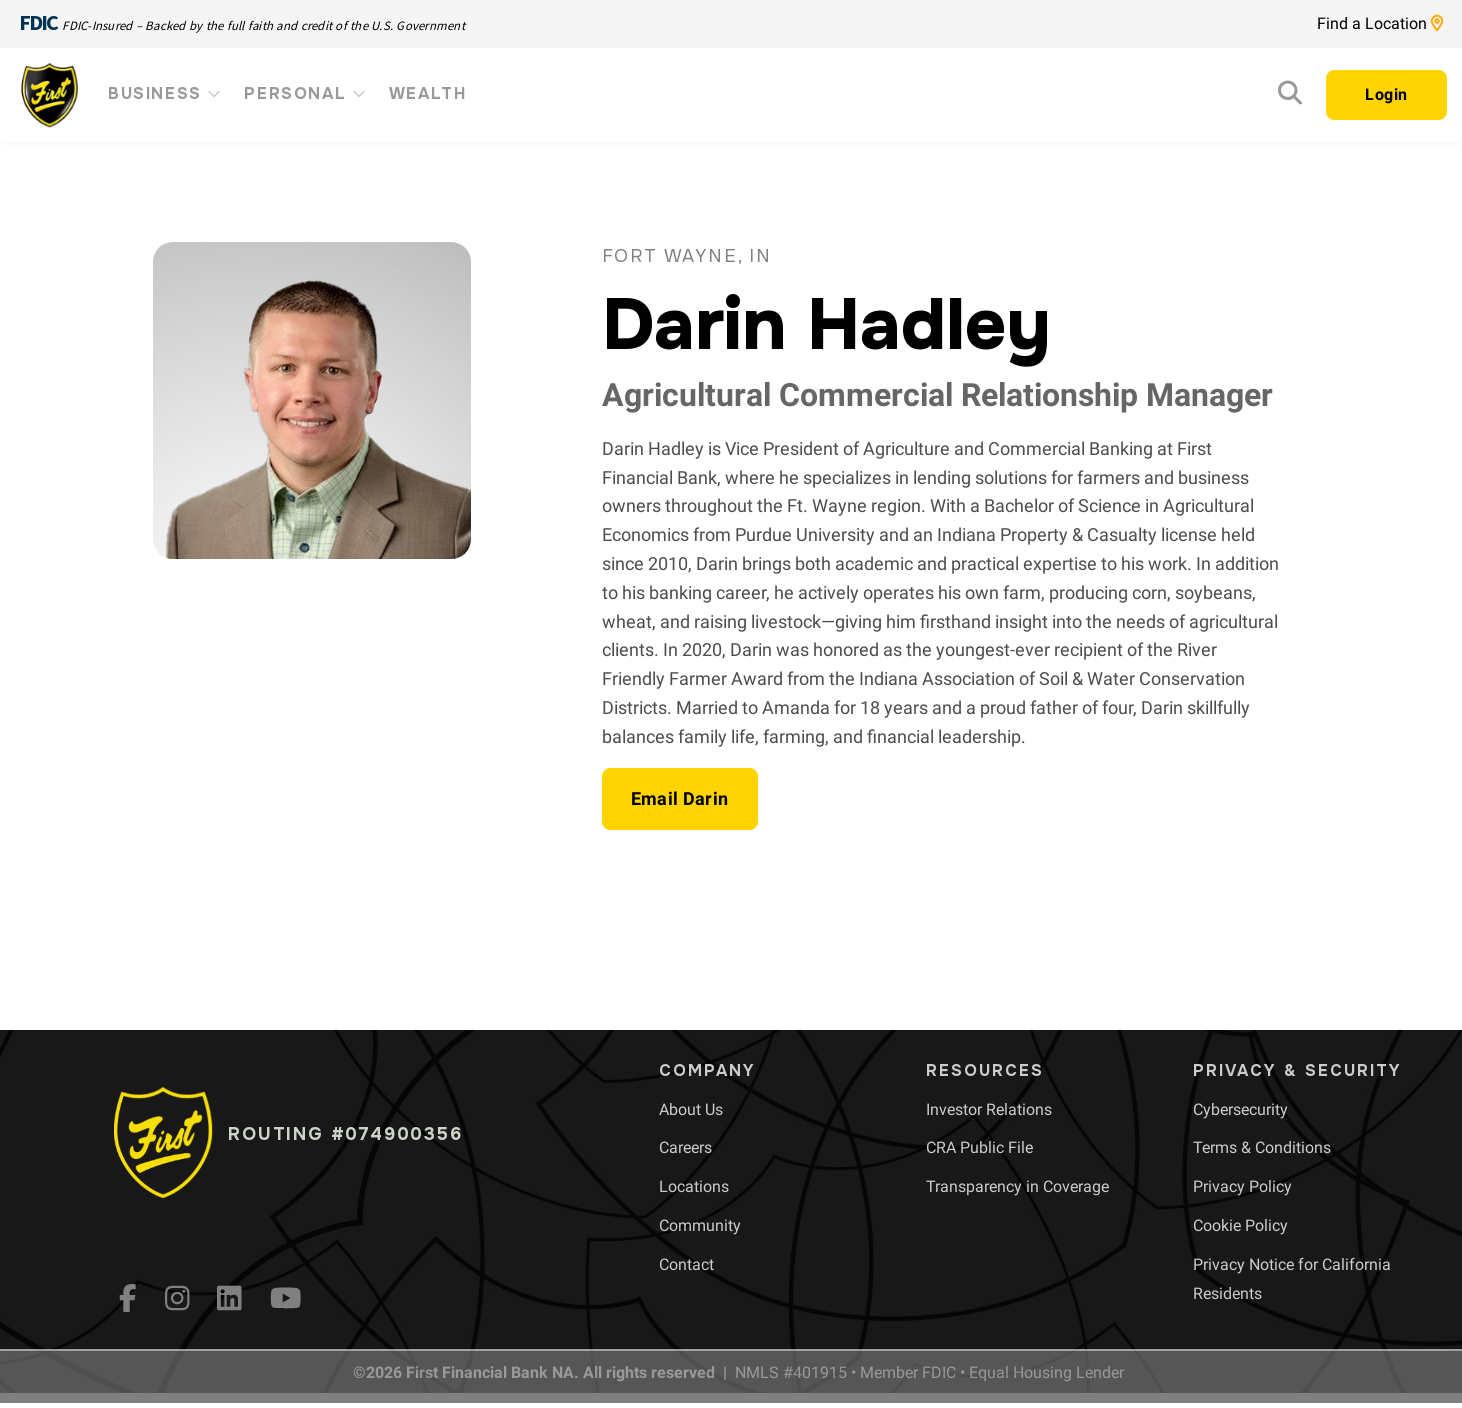  Describe the element at coordinates (1380, 23) in the screenshot. I see `Find a Location [Location page link]` at that location.